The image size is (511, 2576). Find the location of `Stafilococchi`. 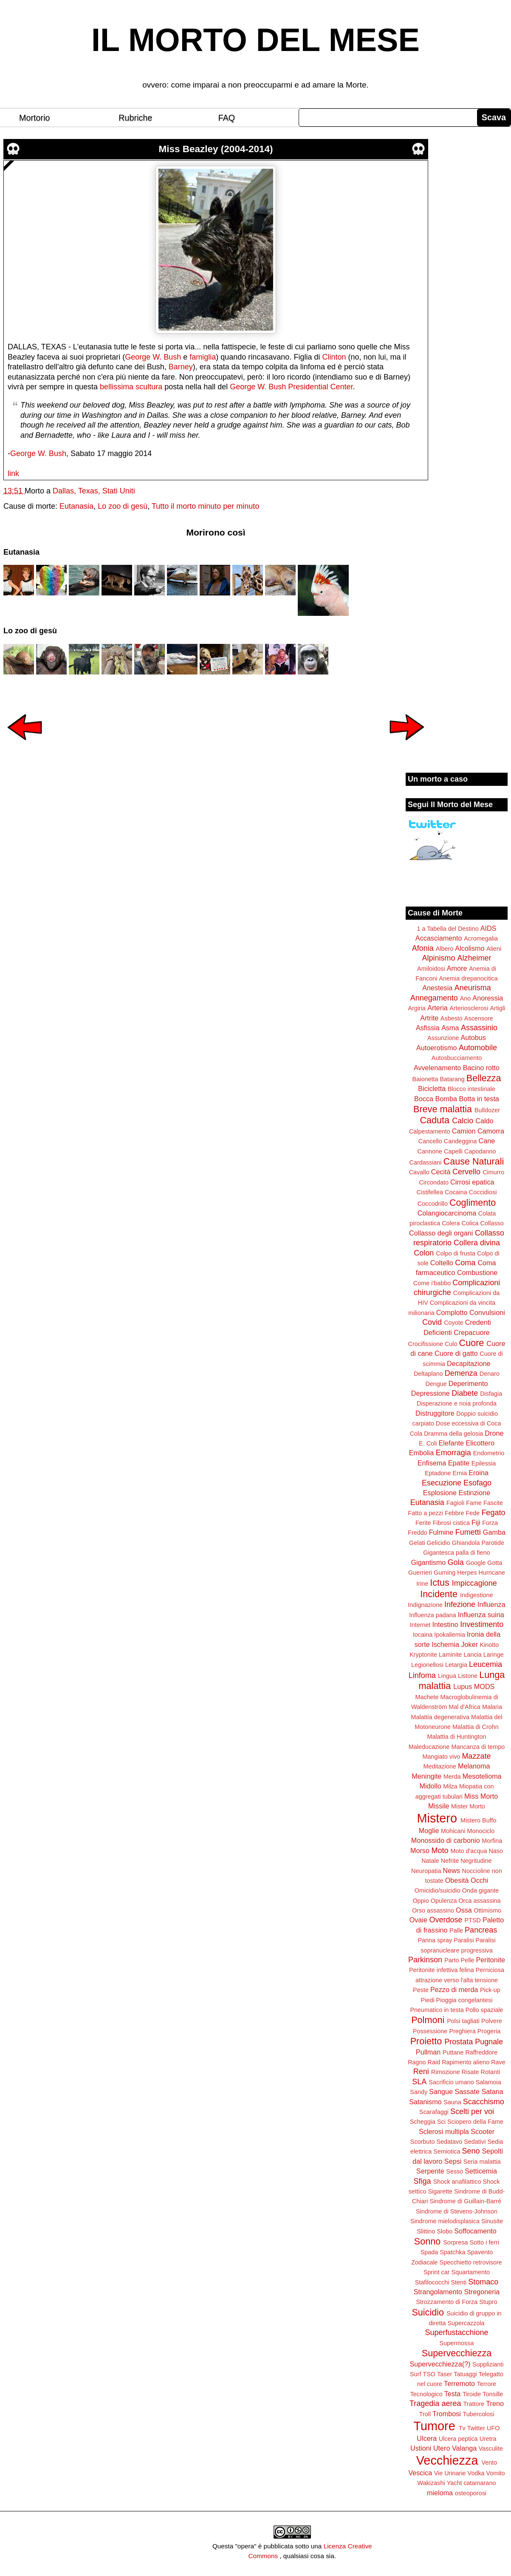

Stafilococchi is located at coordinates (432, 2282).